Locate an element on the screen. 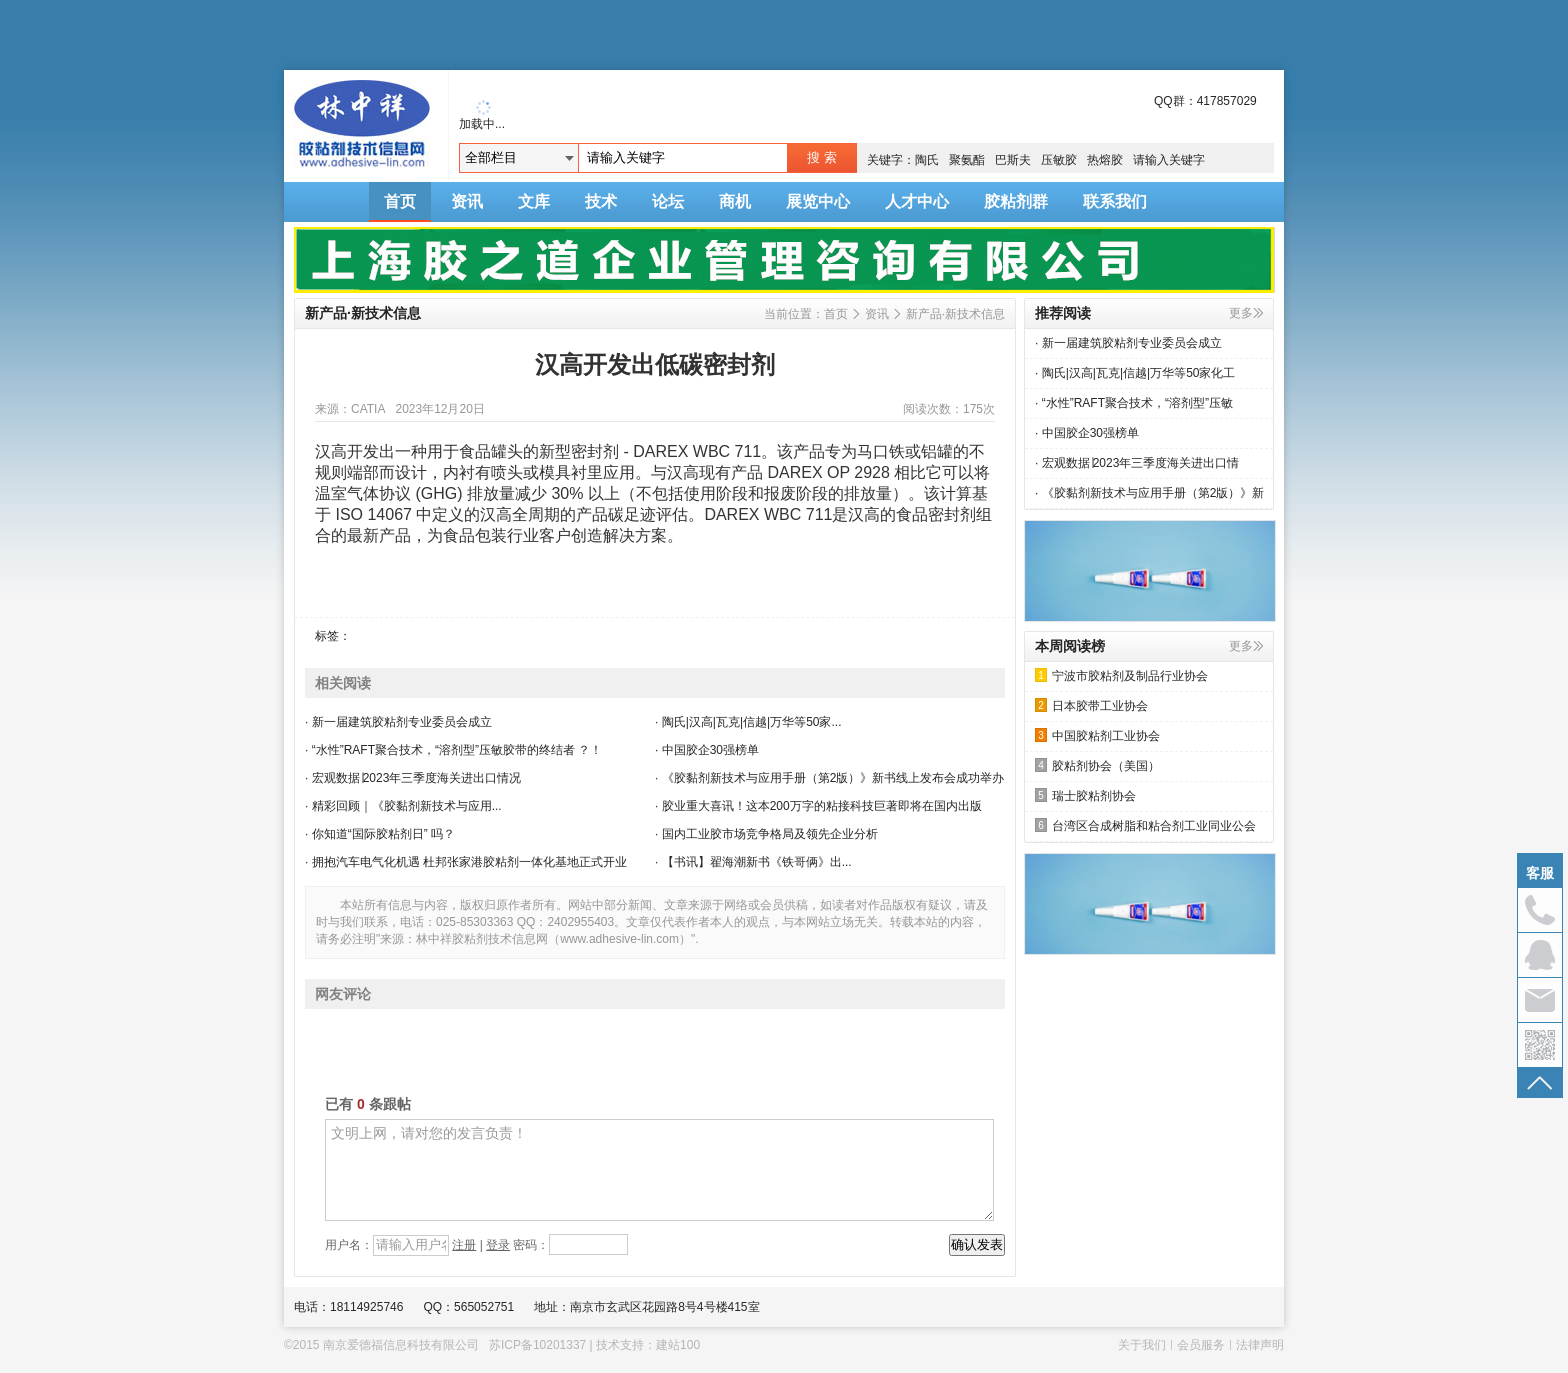  陶氏 is located at coordinates (927, 160).